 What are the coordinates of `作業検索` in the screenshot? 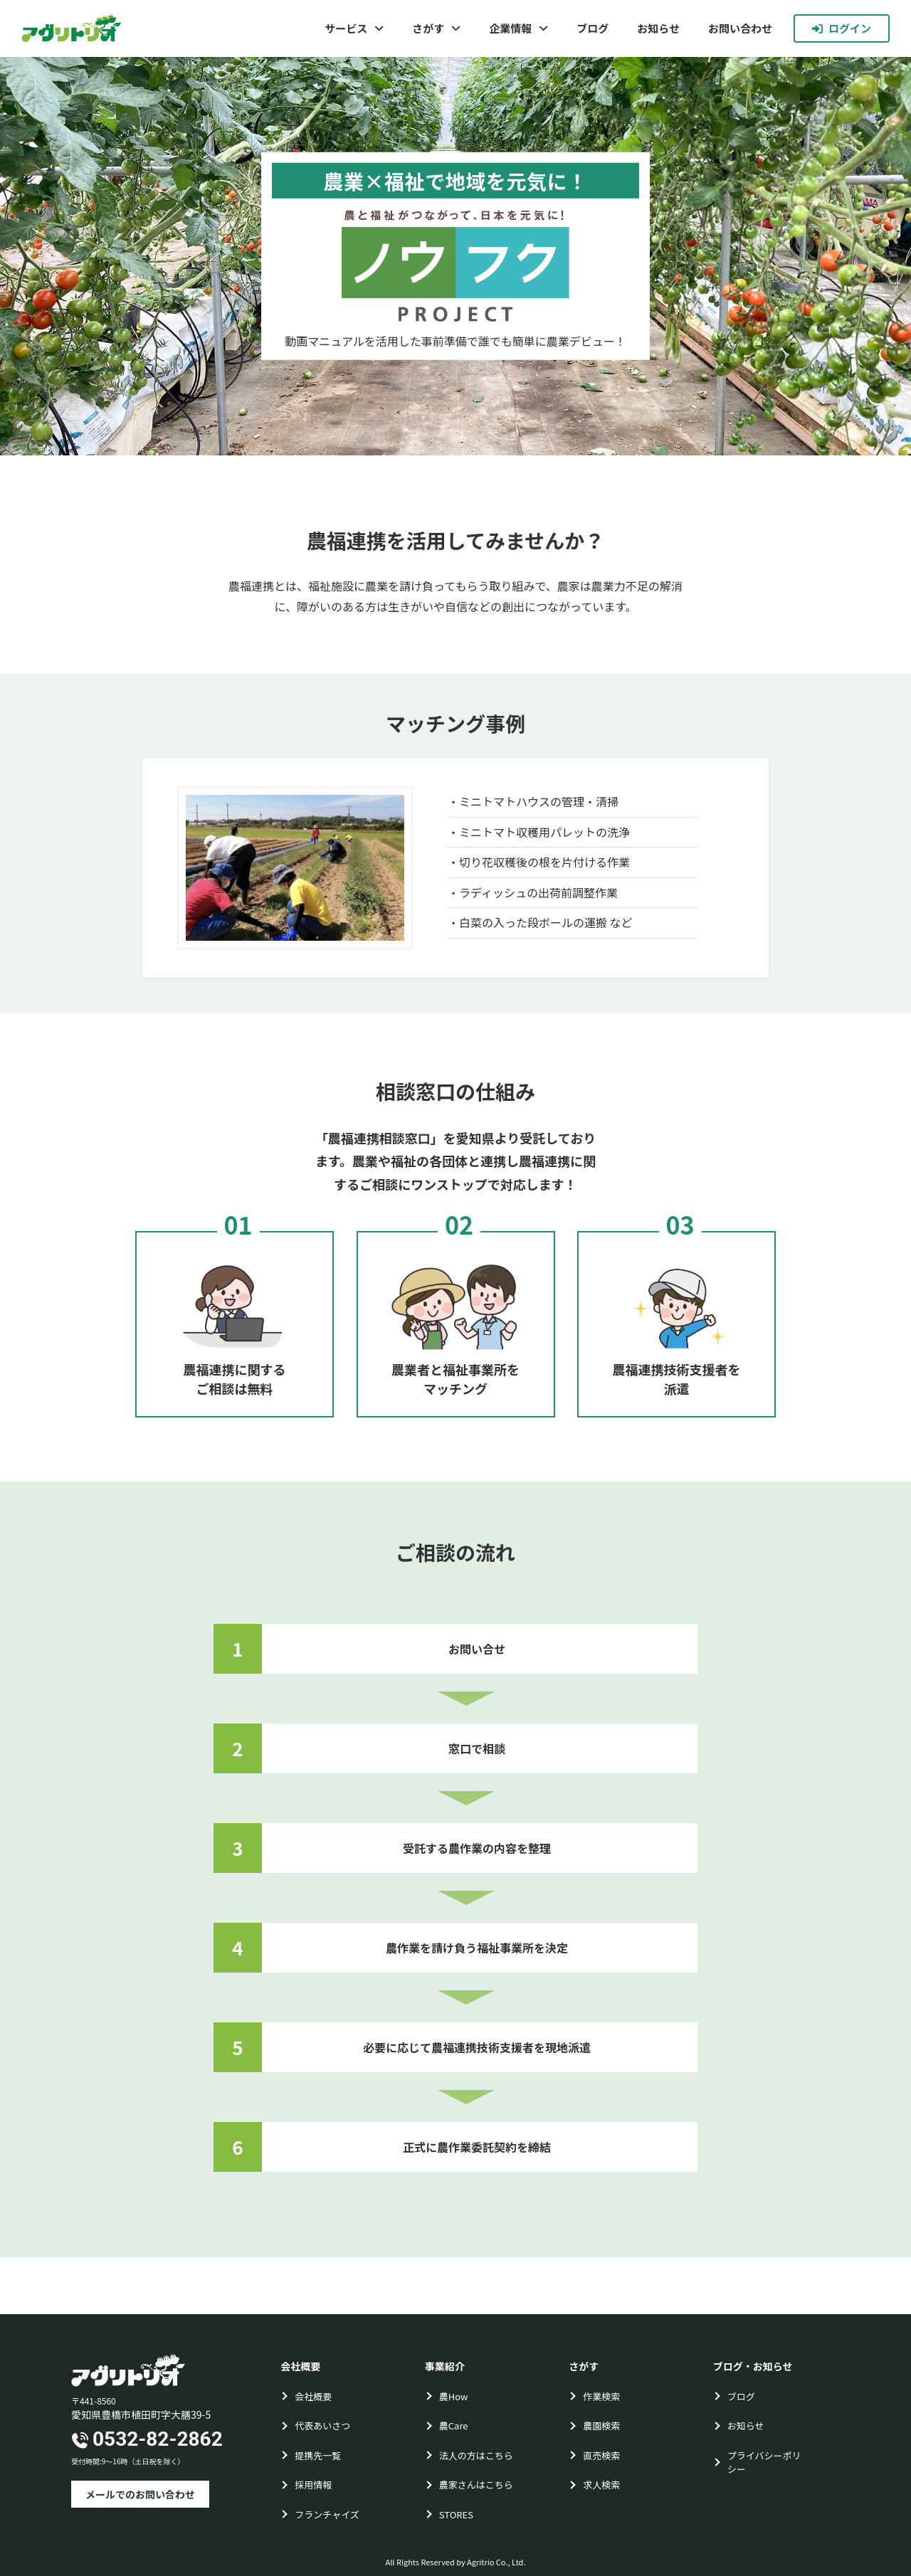 It's located at (601, 2396).